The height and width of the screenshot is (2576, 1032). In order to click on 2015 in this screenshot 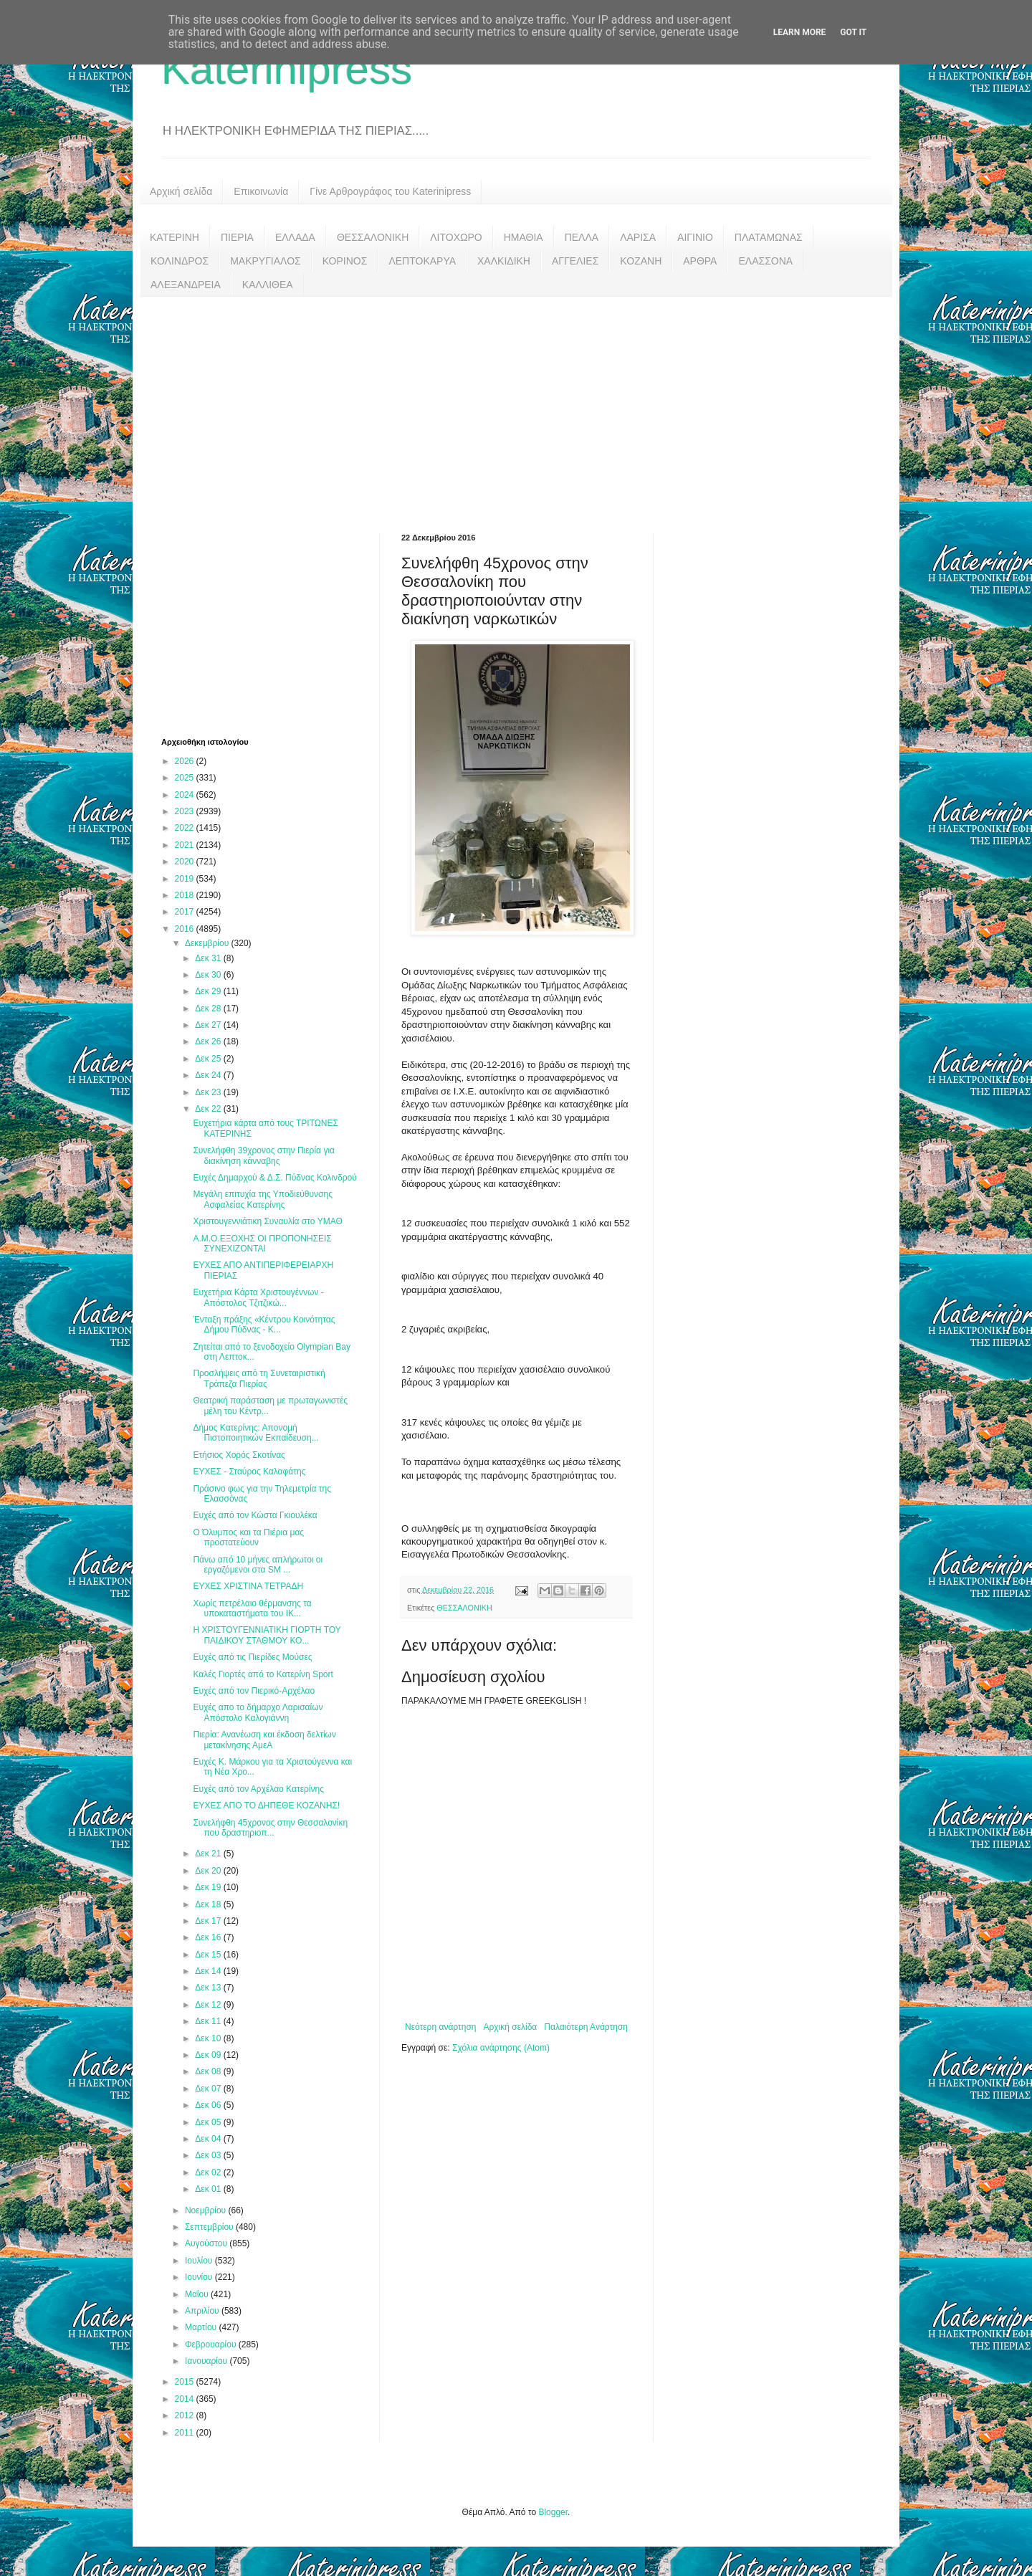, I will do `click(185, 2382)`.